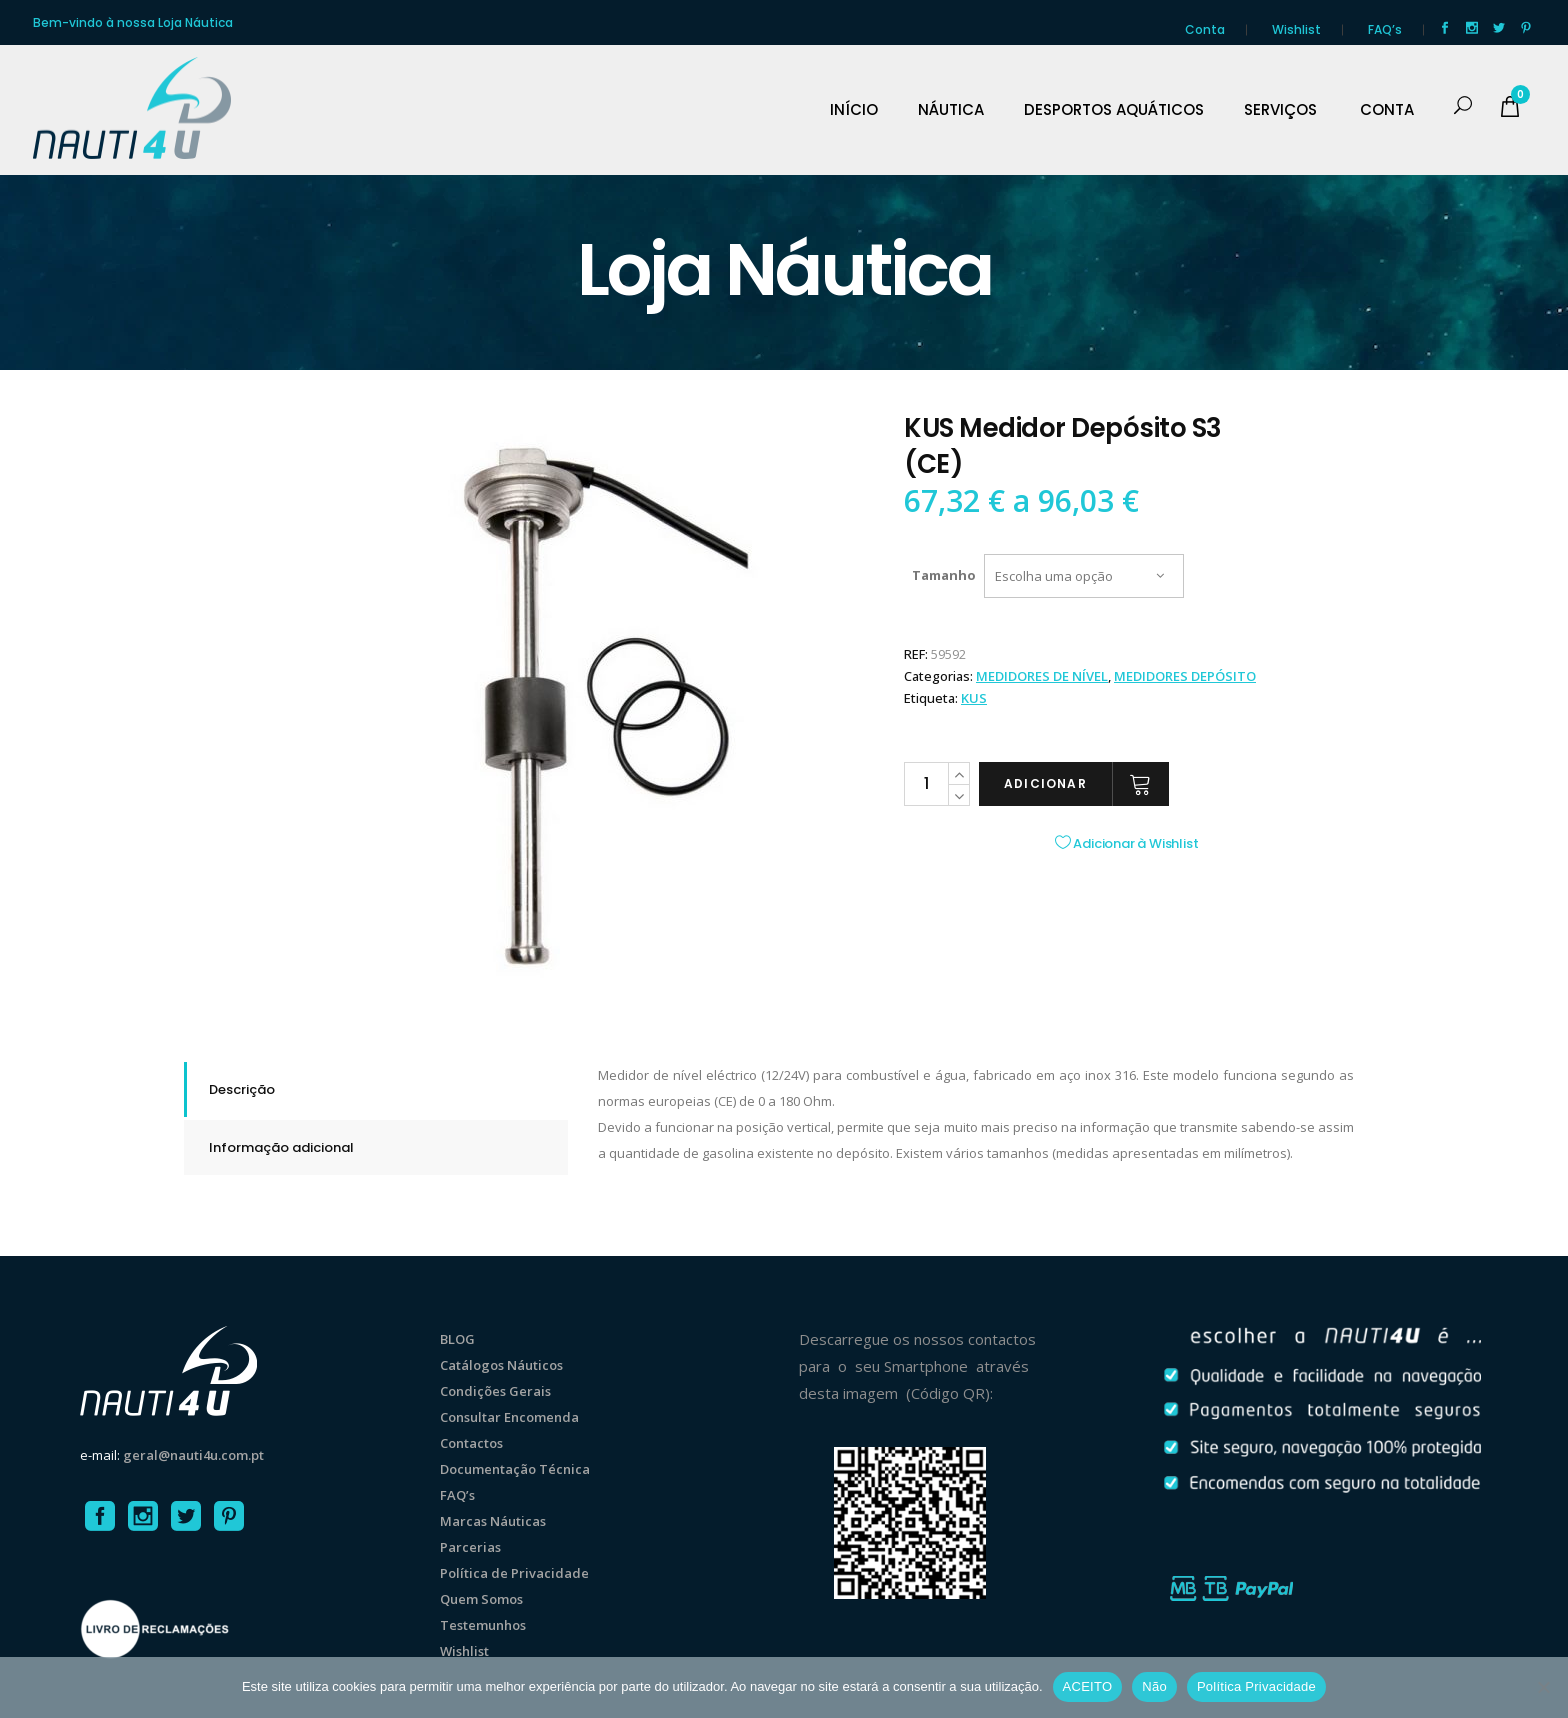 The image size is (1568, 1718). I want to click on Consultar Encomenda, so click(509, 1417).